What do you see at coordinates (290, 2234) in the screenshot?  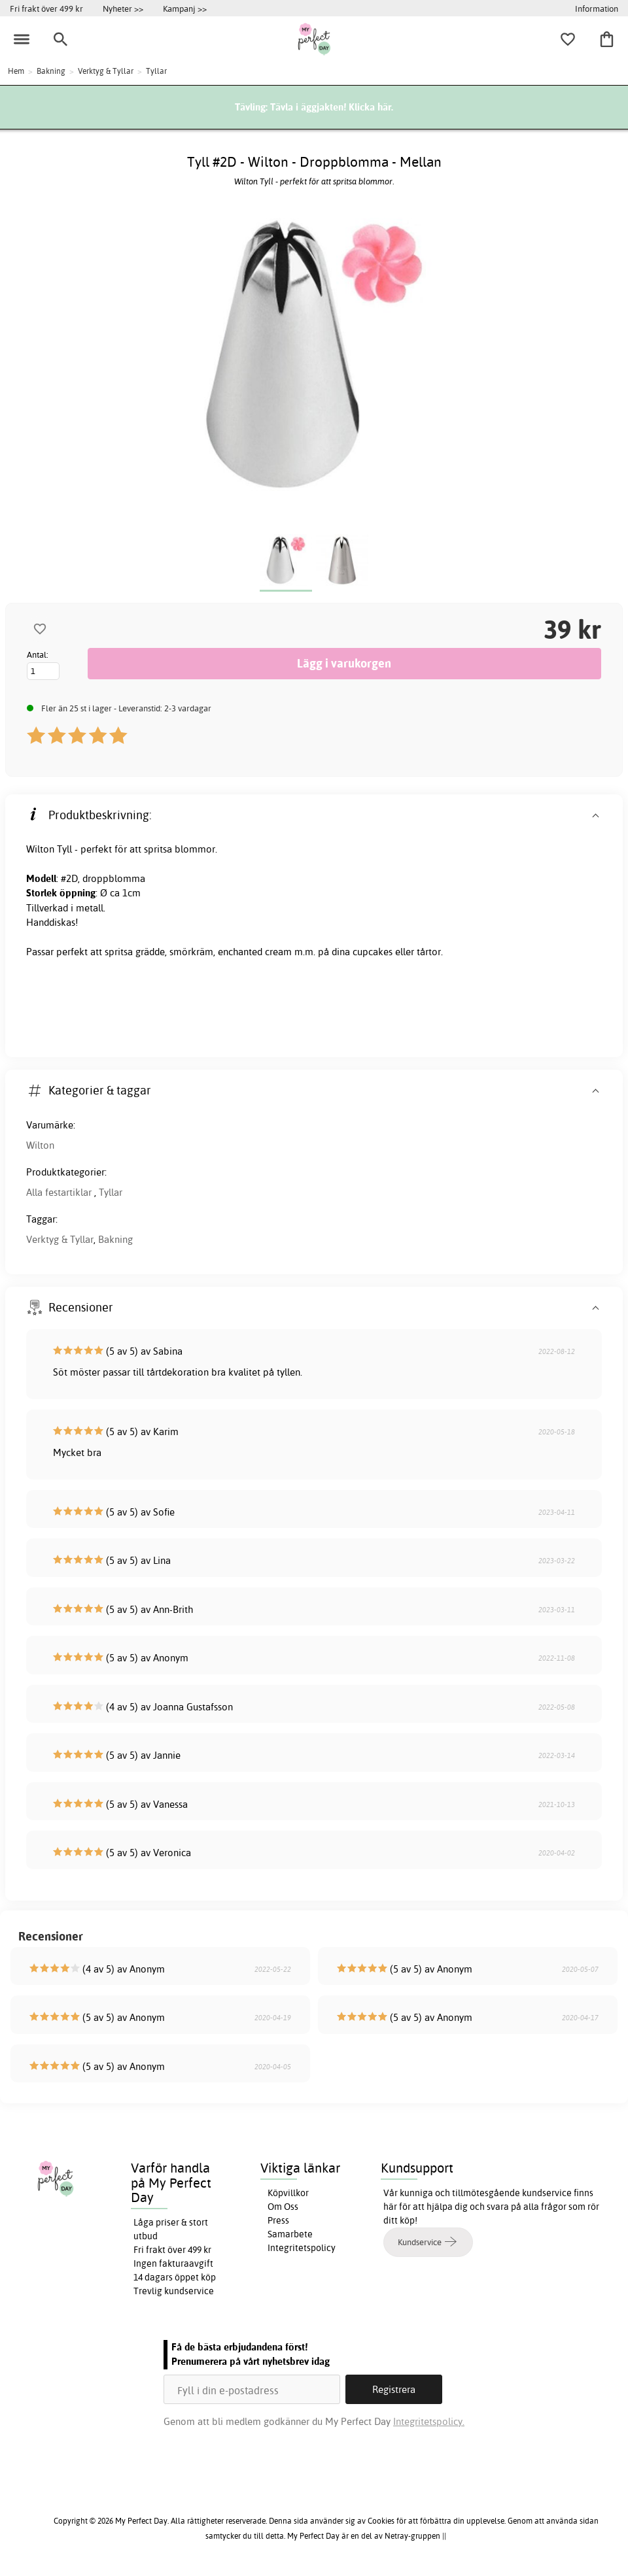 I see `Samarbete` at bounding box center [290, 2234].